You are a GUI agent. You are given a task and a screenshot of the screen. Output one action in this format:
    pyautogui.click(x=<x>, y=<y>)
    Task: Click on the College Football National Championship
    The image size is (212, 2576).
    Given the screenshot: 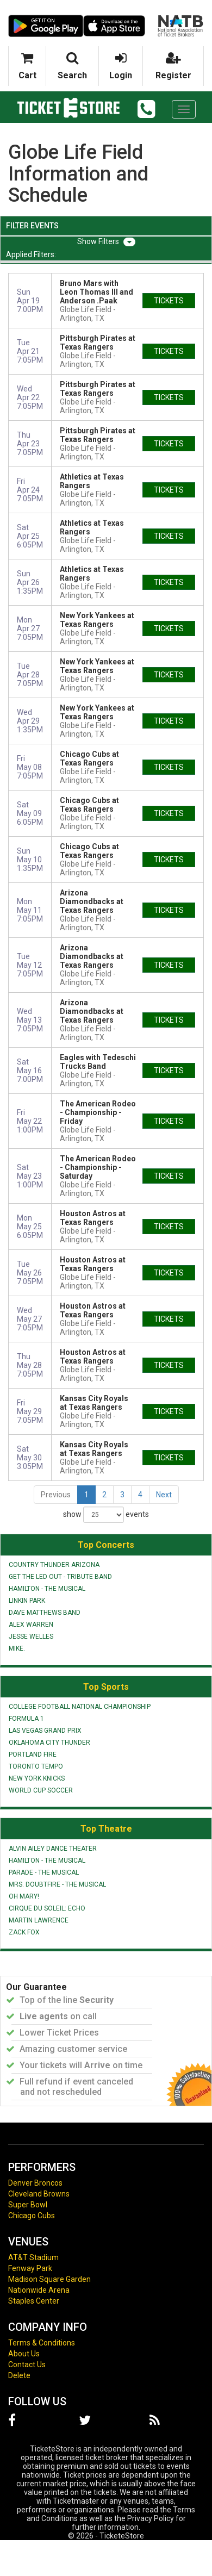 What is the action you would take?
    pyautogui.click(x=80, y=1706)
    